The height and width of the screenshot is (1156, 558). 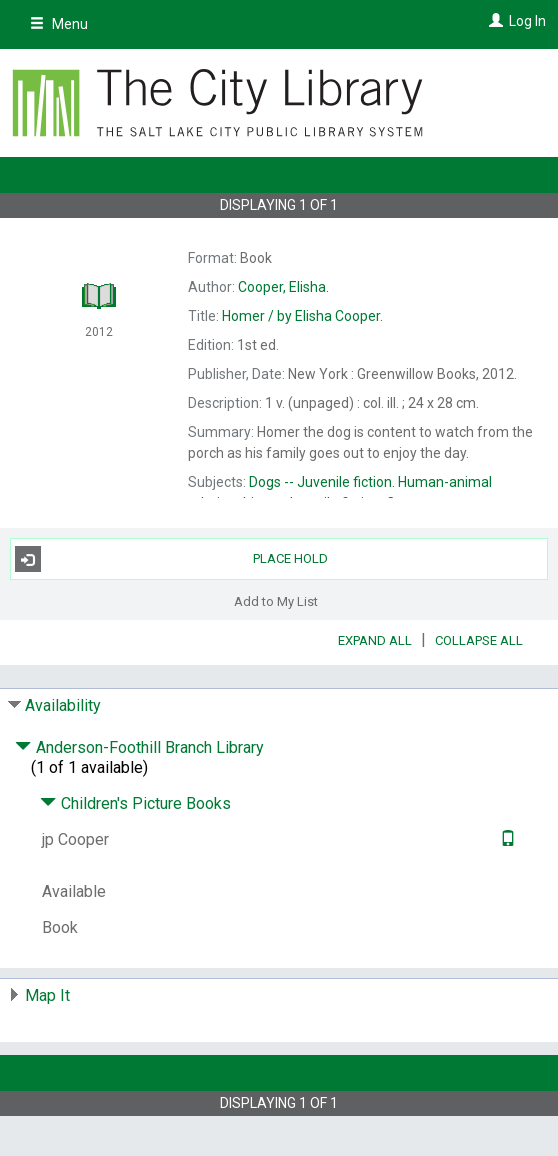 What do you see at coordinates (375, 640) in the screenshot?
I see `Expand All` at bounding box center [375, 640].